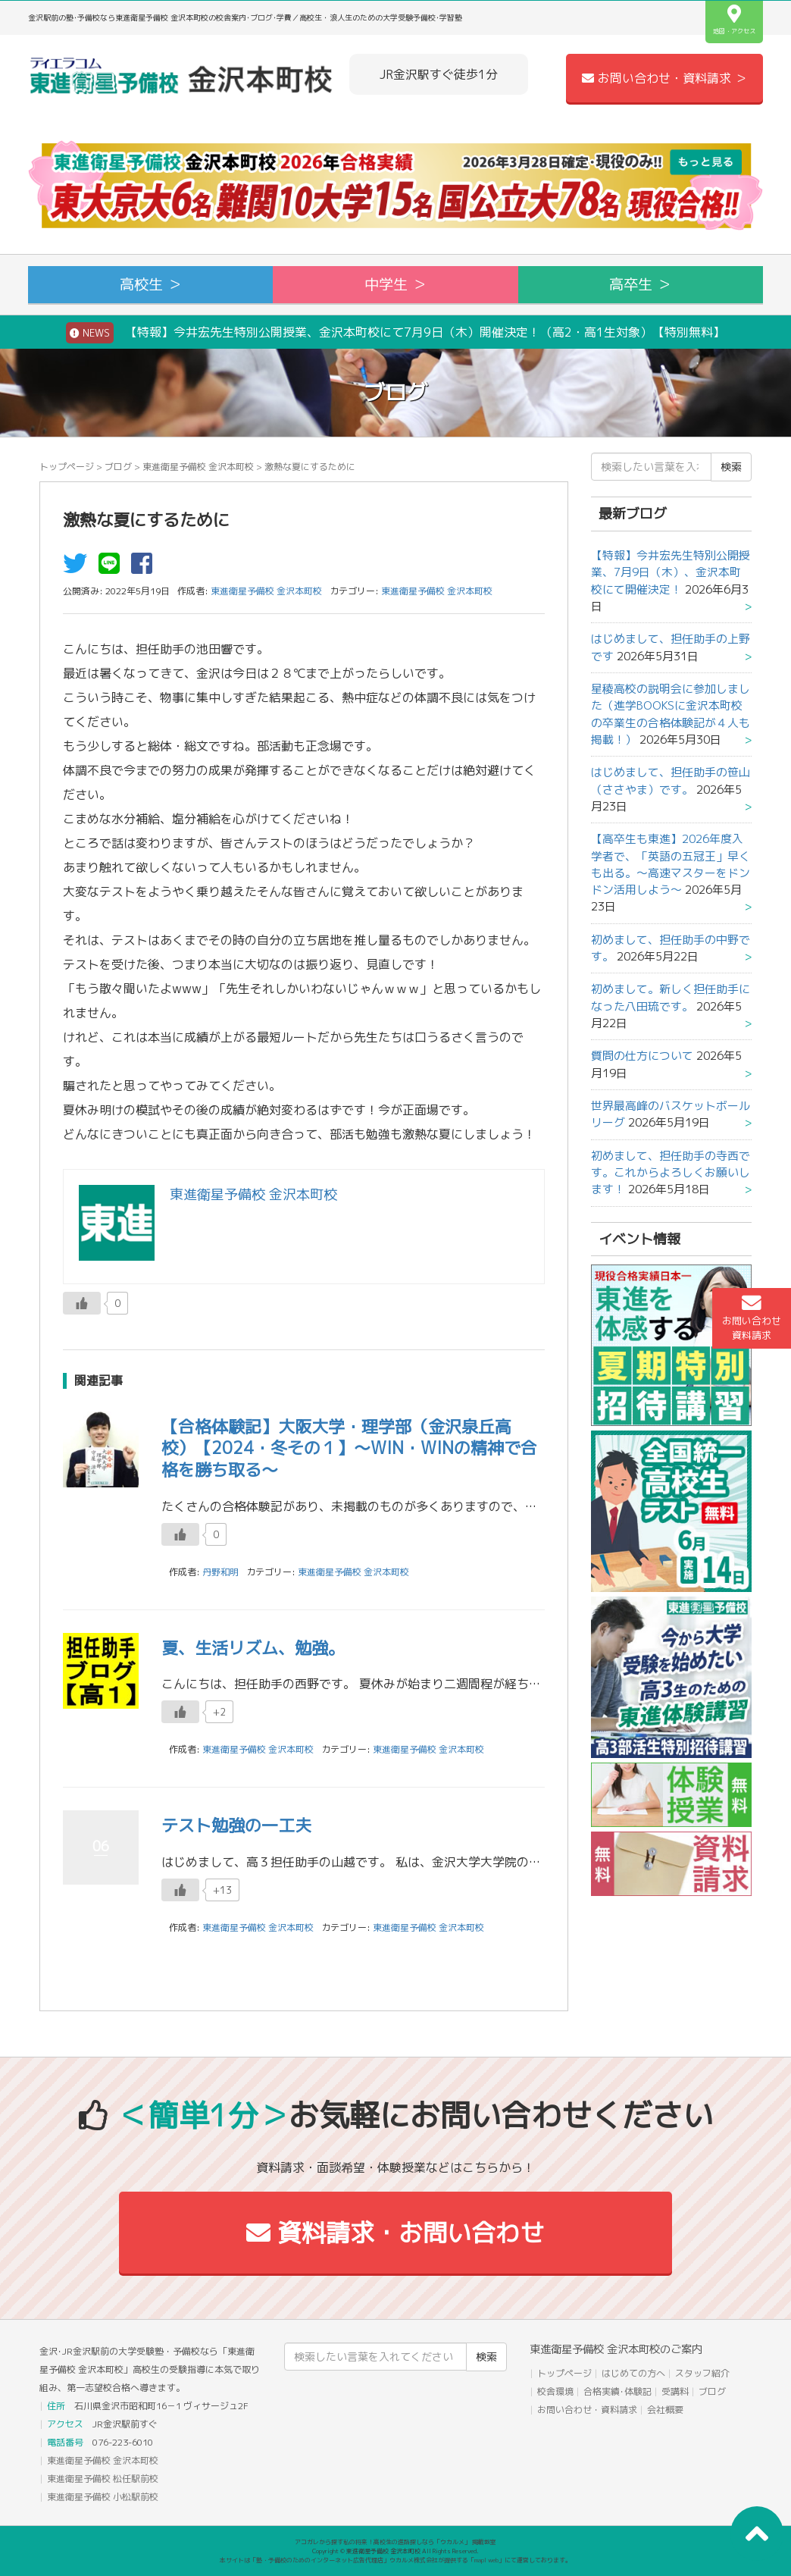 This screenshot has height=2576, width=791. What do you see at coordinates (670, 780) in the screenshot?
I see `はじめまして、担任助手の笹山（ささやま）です。` at bounding box center [670, 780].